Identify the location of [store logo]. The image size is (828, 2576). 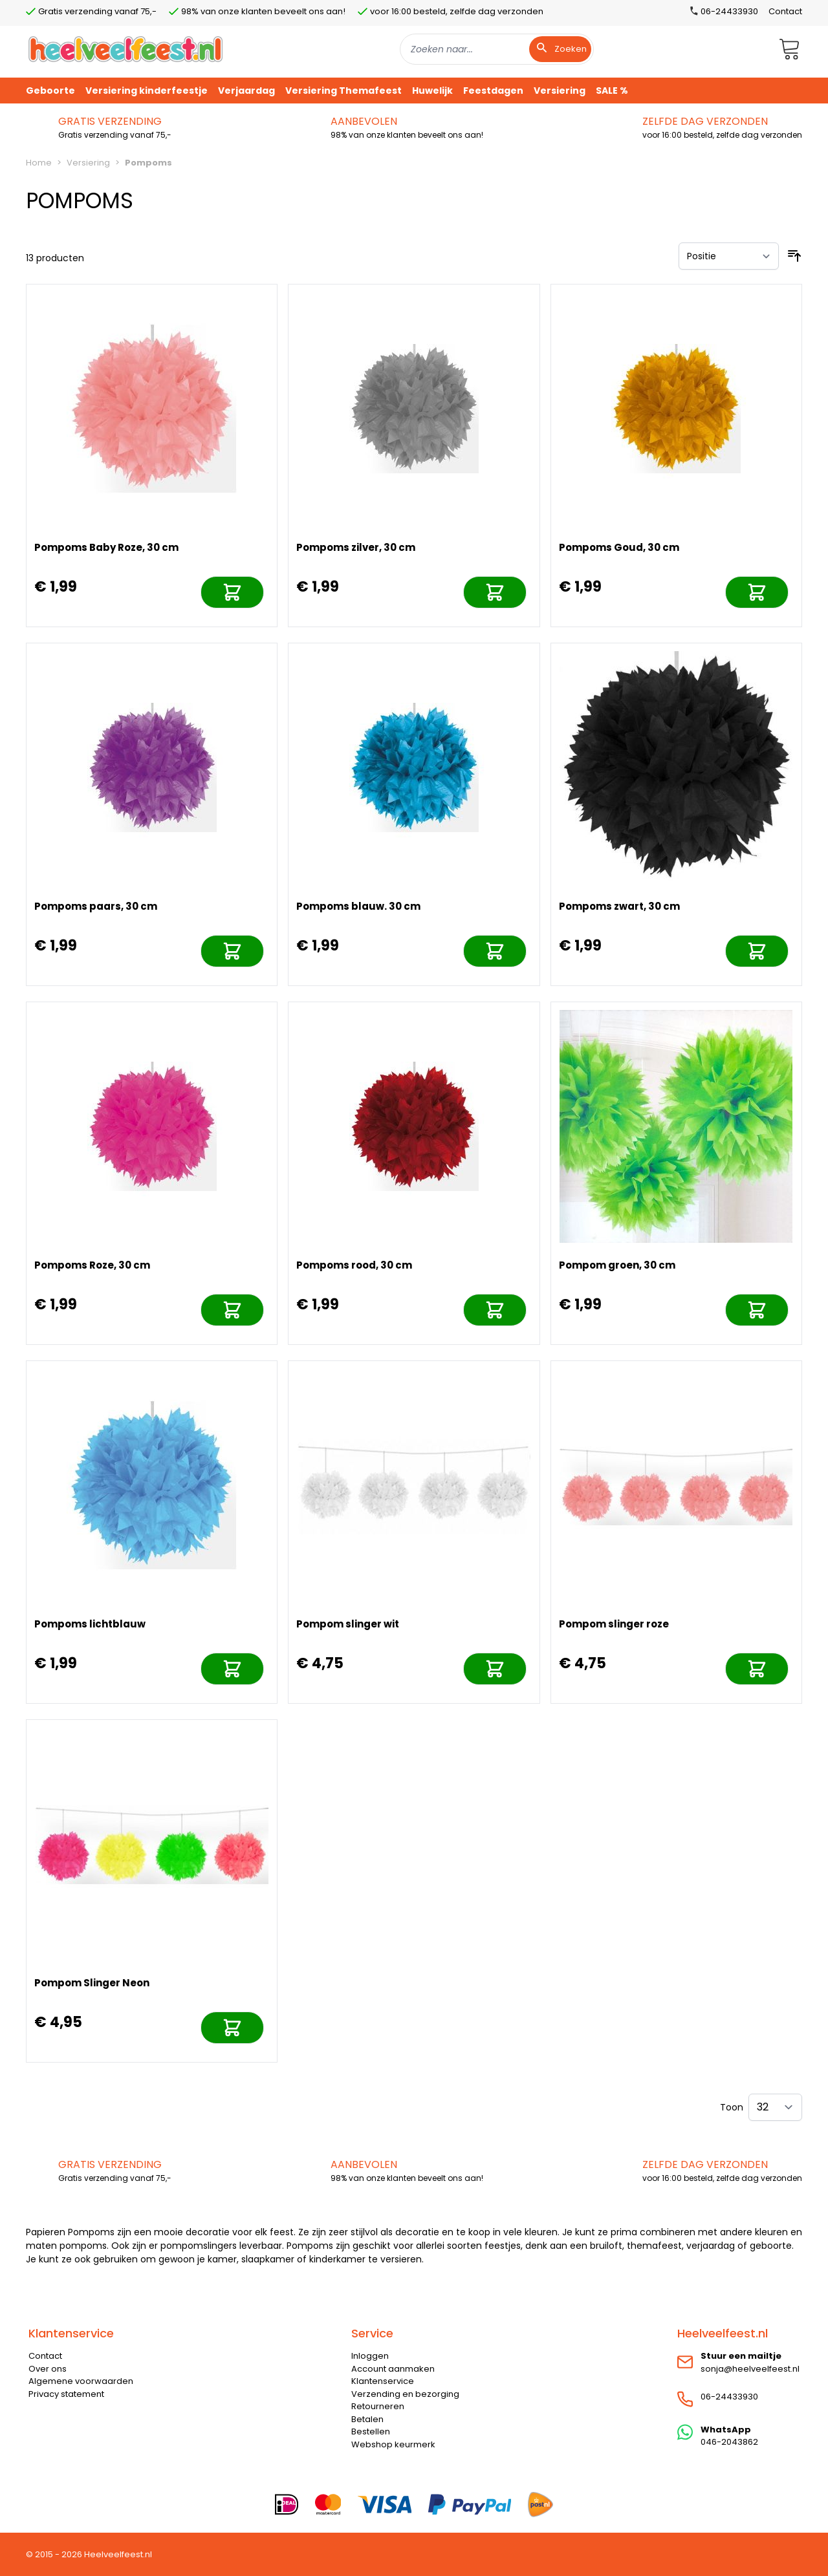
(125, 48).